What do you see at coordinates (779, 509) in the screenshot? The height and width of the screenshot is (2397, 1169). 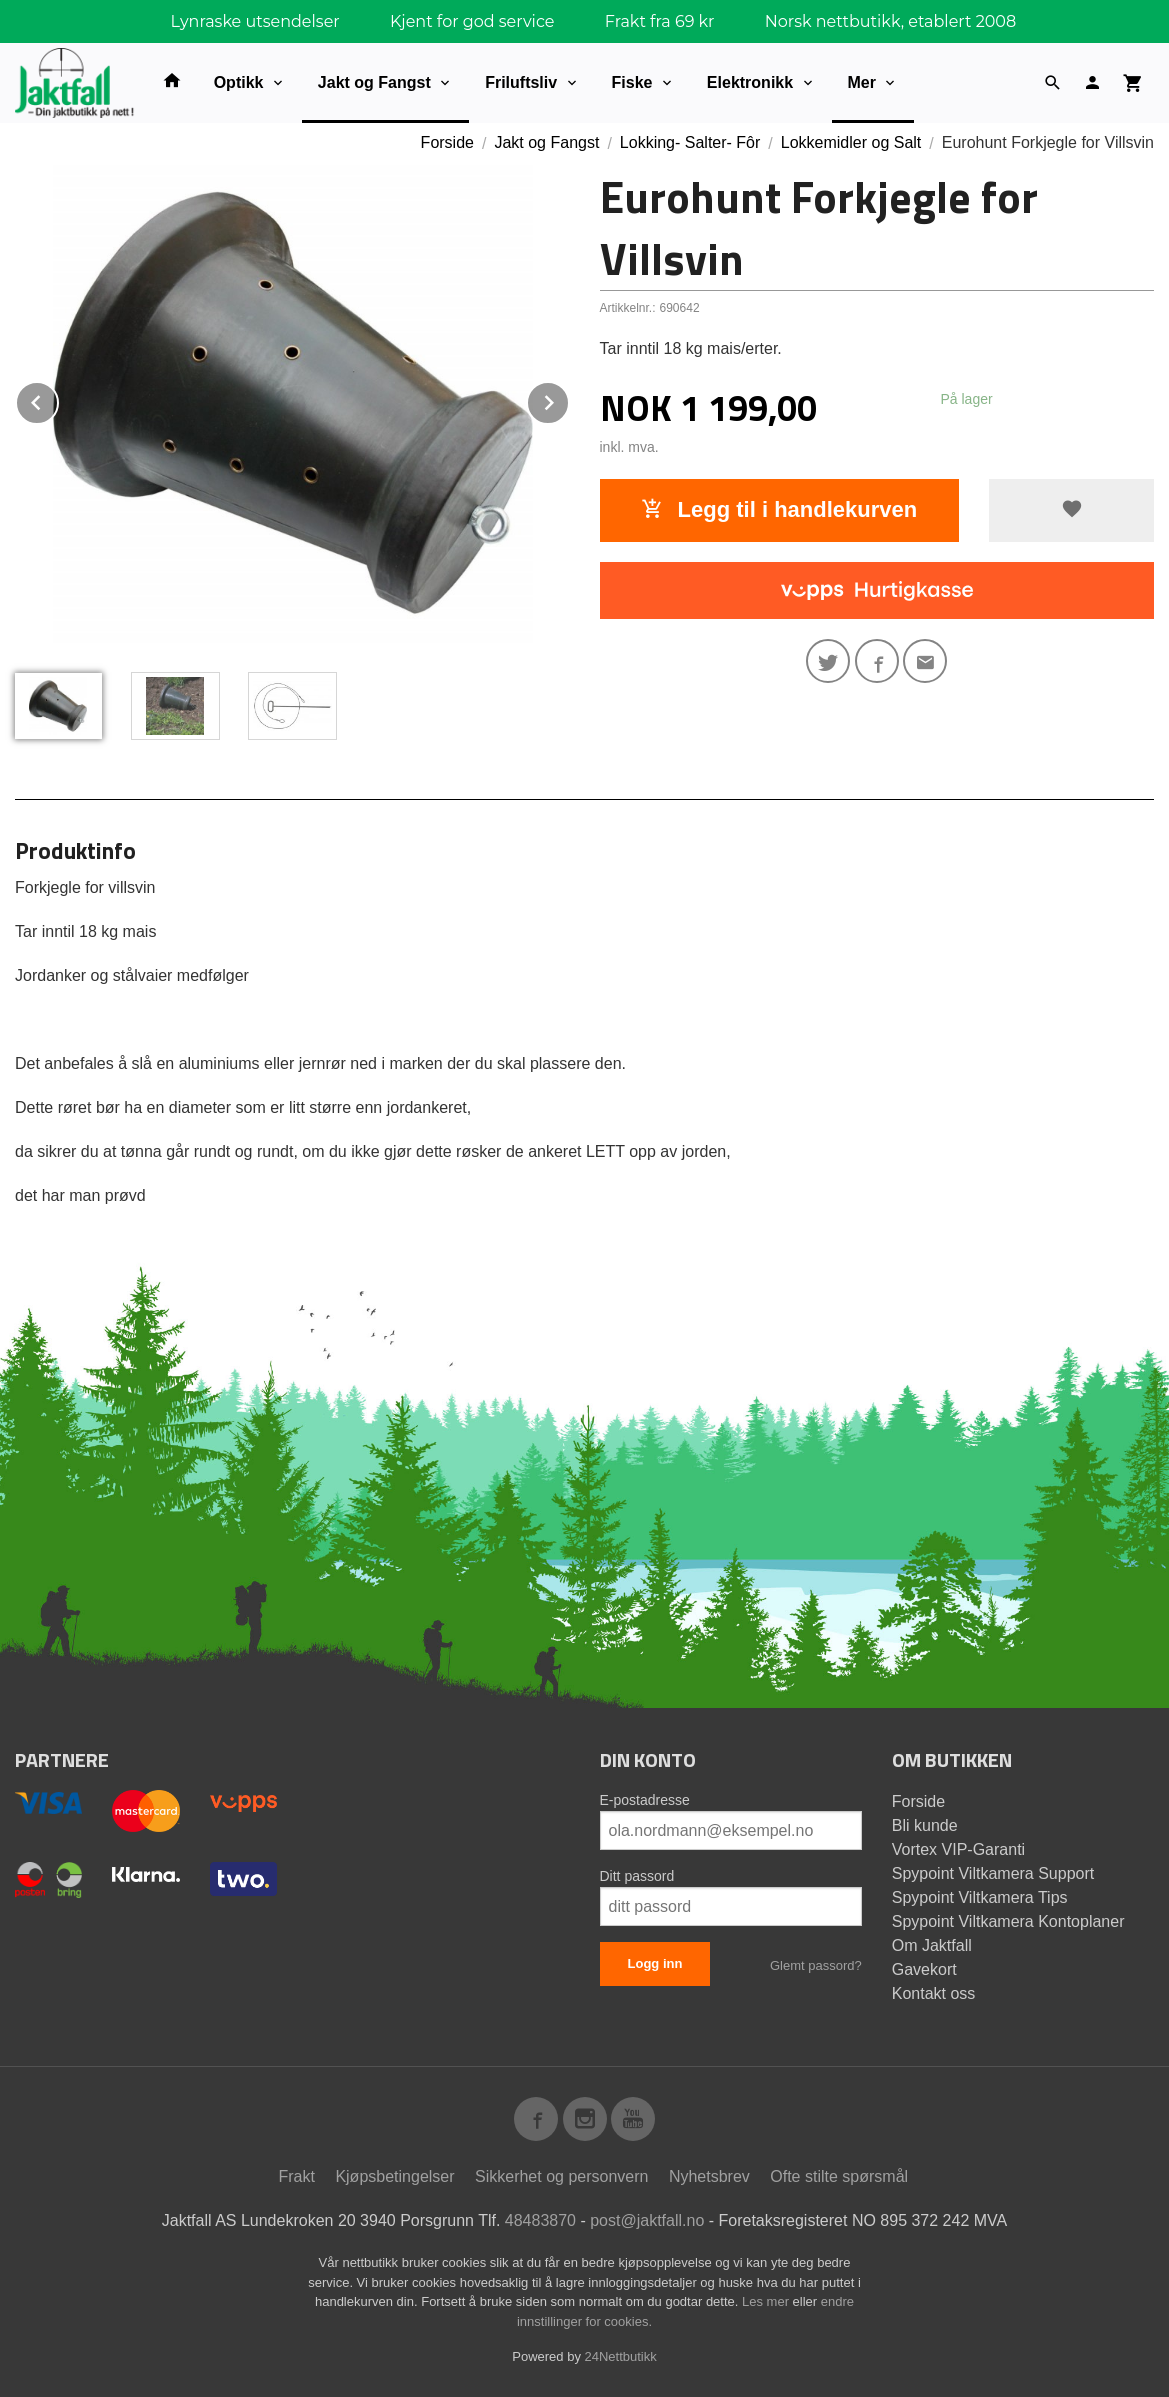 I see `Legg til i handlekurven` at bounding box center [779, 509].